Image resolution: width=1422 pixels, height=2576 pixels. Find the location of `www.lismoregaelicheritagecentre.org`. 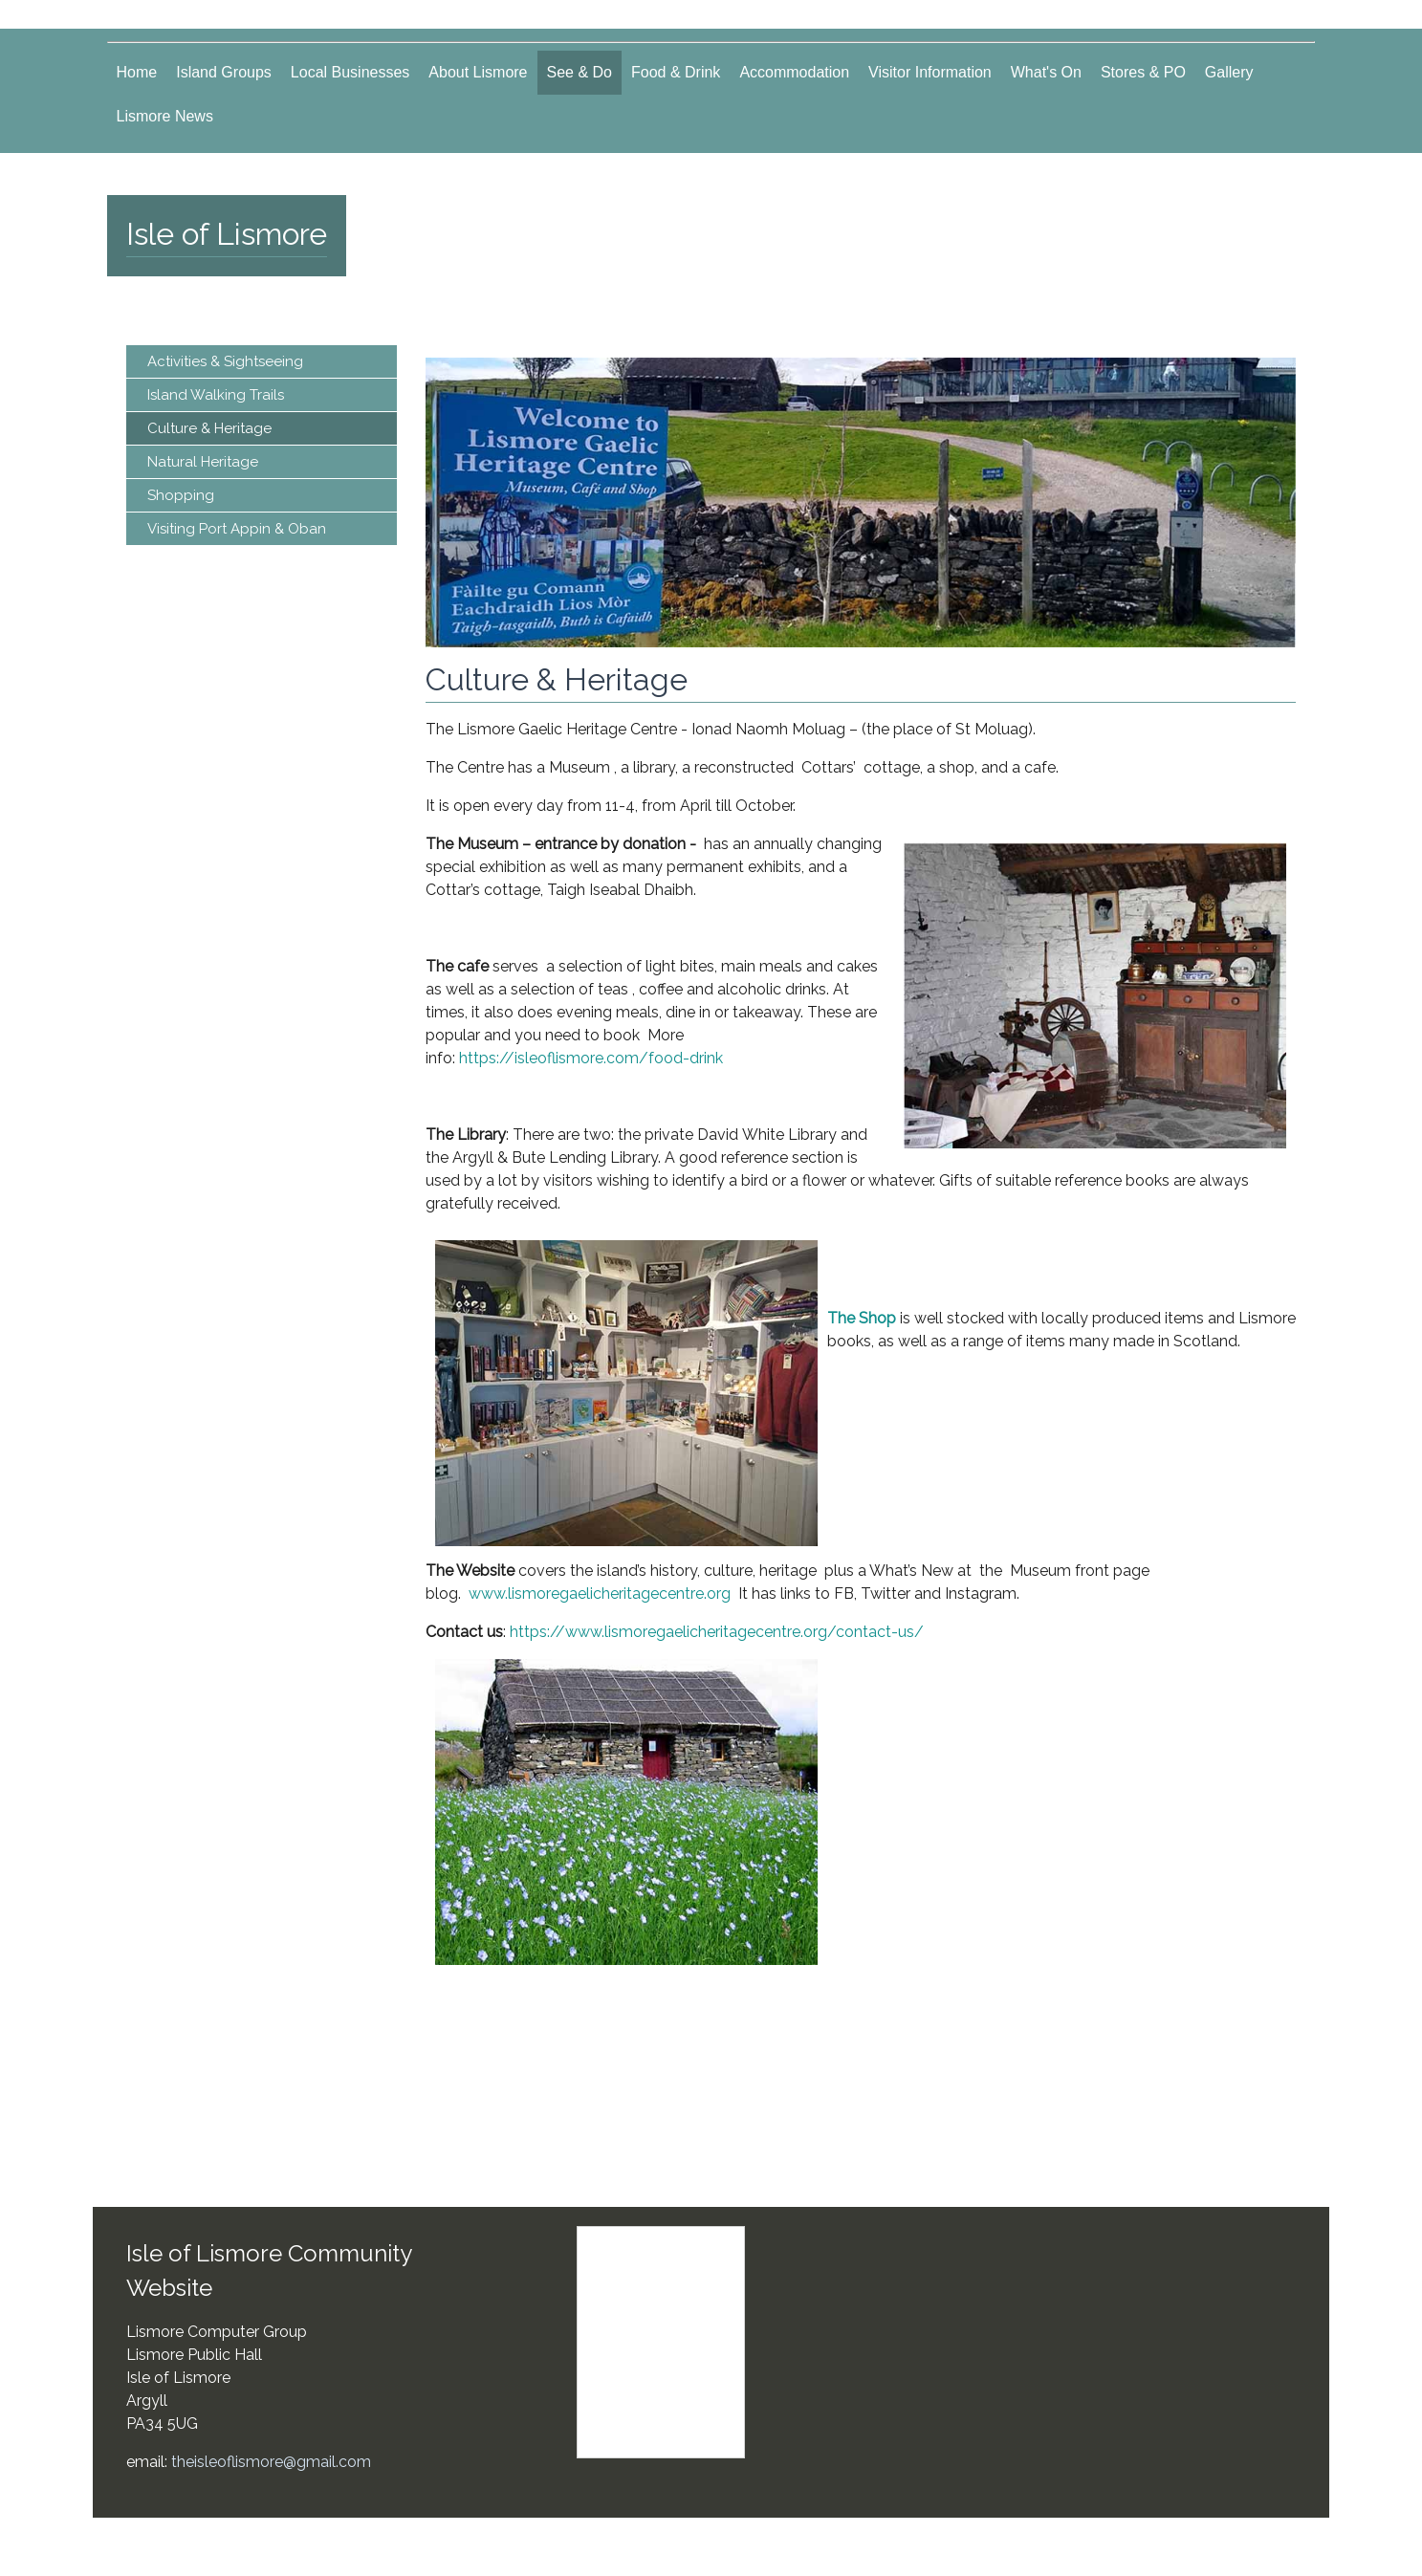

www.lismoregaelicheritagecentre.org is located at coordinates (600, 1593).